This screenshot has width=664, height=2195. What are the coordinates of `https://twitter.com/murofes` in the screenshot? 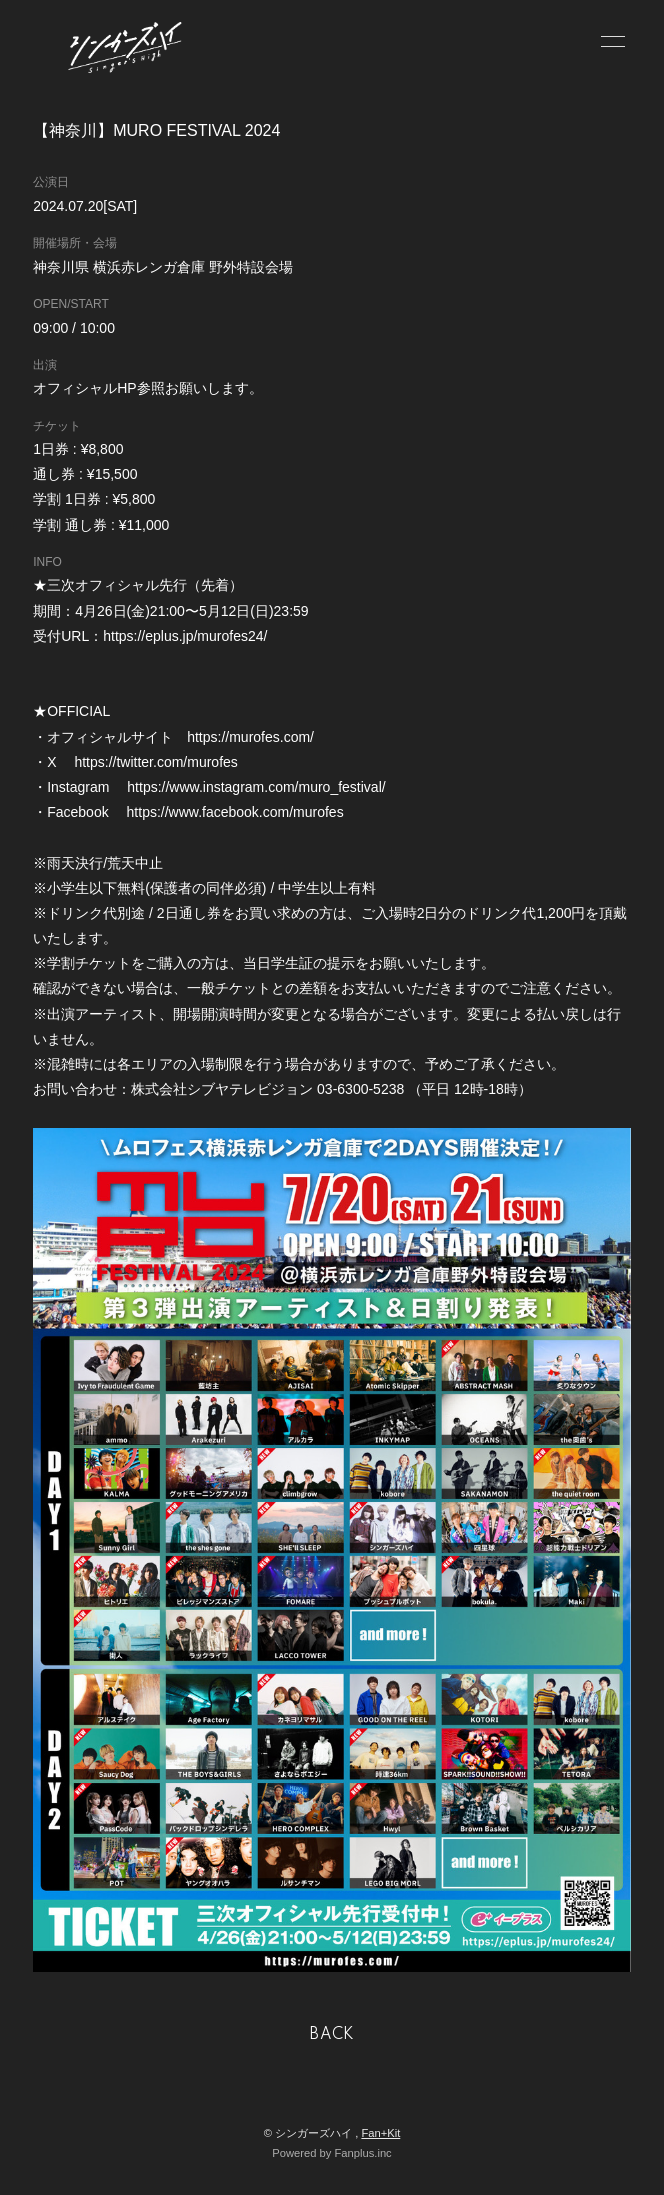 It's located at (155, 762).